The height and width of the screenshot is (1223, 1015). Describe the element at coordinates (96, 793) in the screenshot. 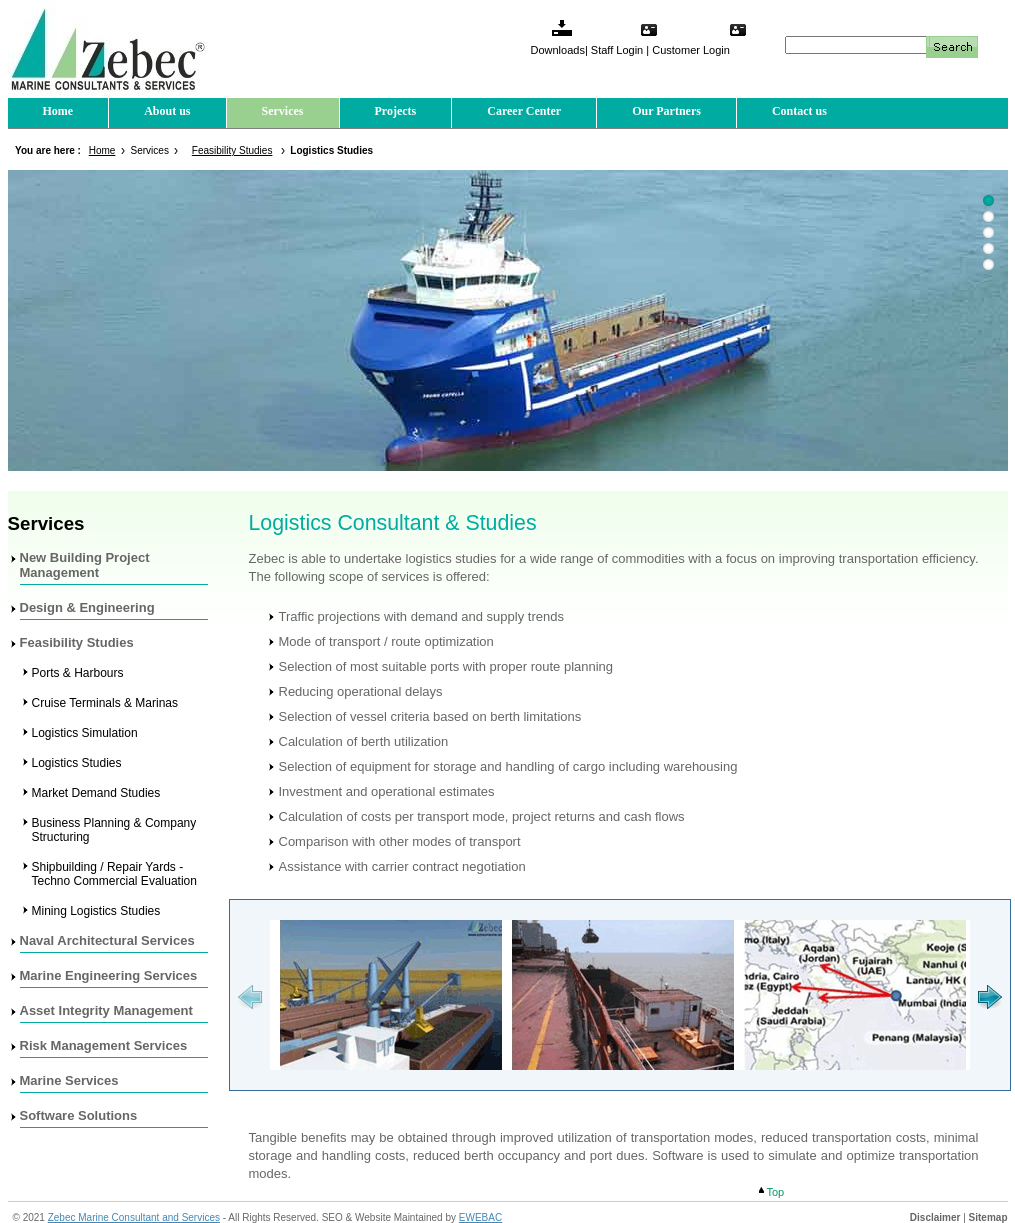

I see `Market Demand Studies` at that location.